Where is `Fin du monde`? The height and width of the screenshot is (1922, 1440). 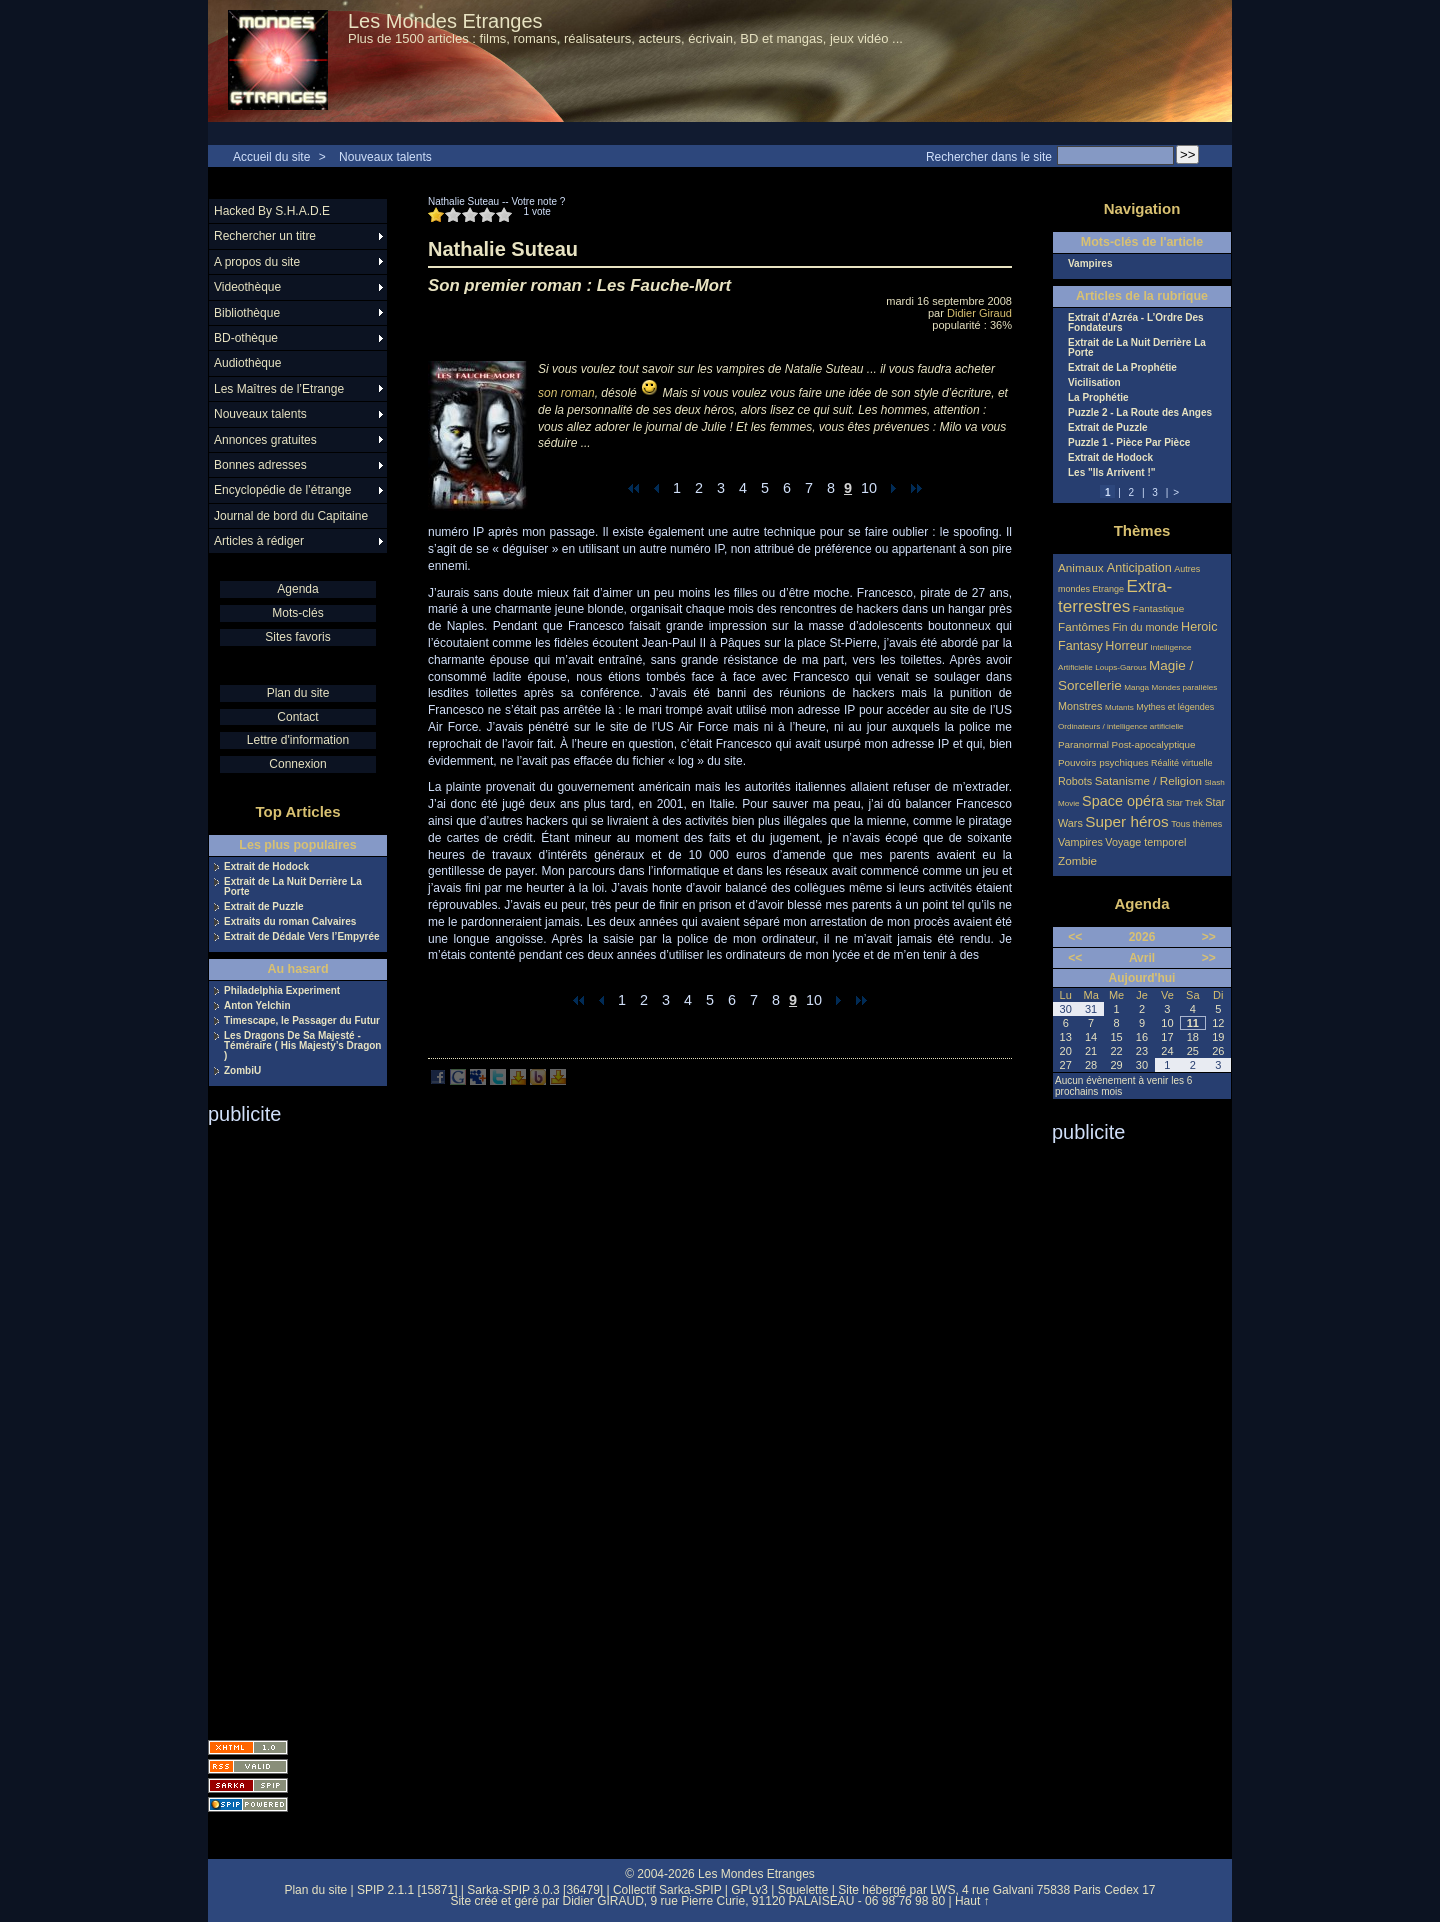 Fin du monde is located at coordinates (1145, 627).